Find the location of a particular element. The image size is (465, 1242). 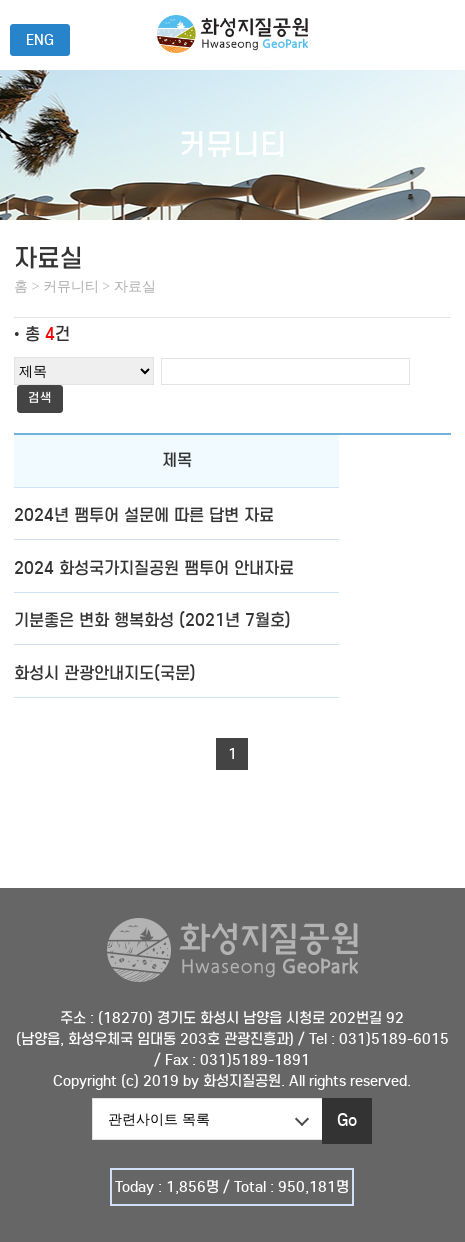

2024 화성국가지질공원 팸투어 안내자료 is located at coordinates (154, 568).